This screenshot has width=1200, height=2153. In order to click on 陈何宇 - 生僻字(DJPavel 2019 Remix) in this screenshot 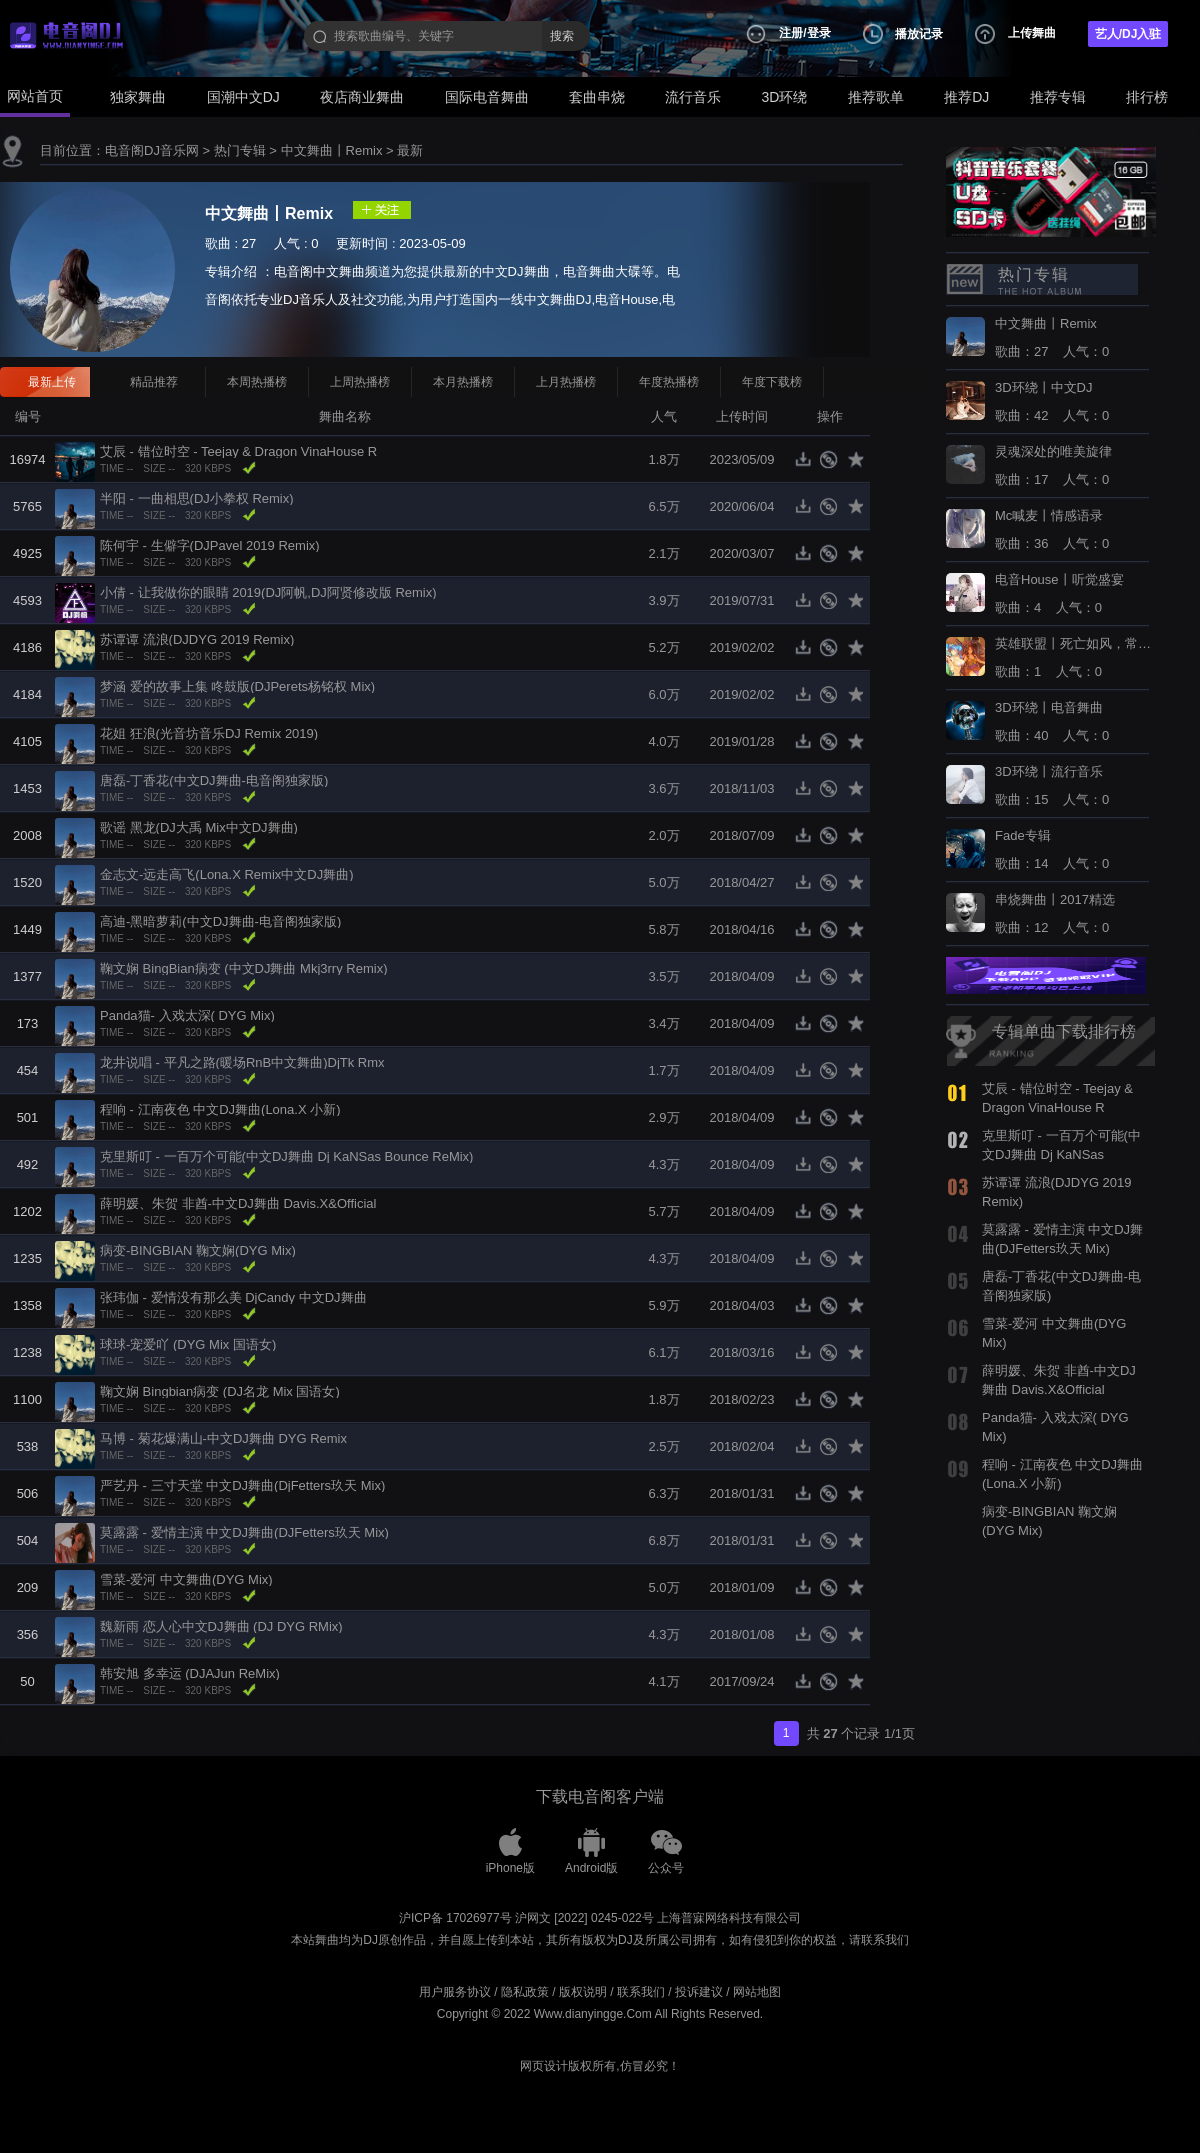, I will do `click(210, 545)`.